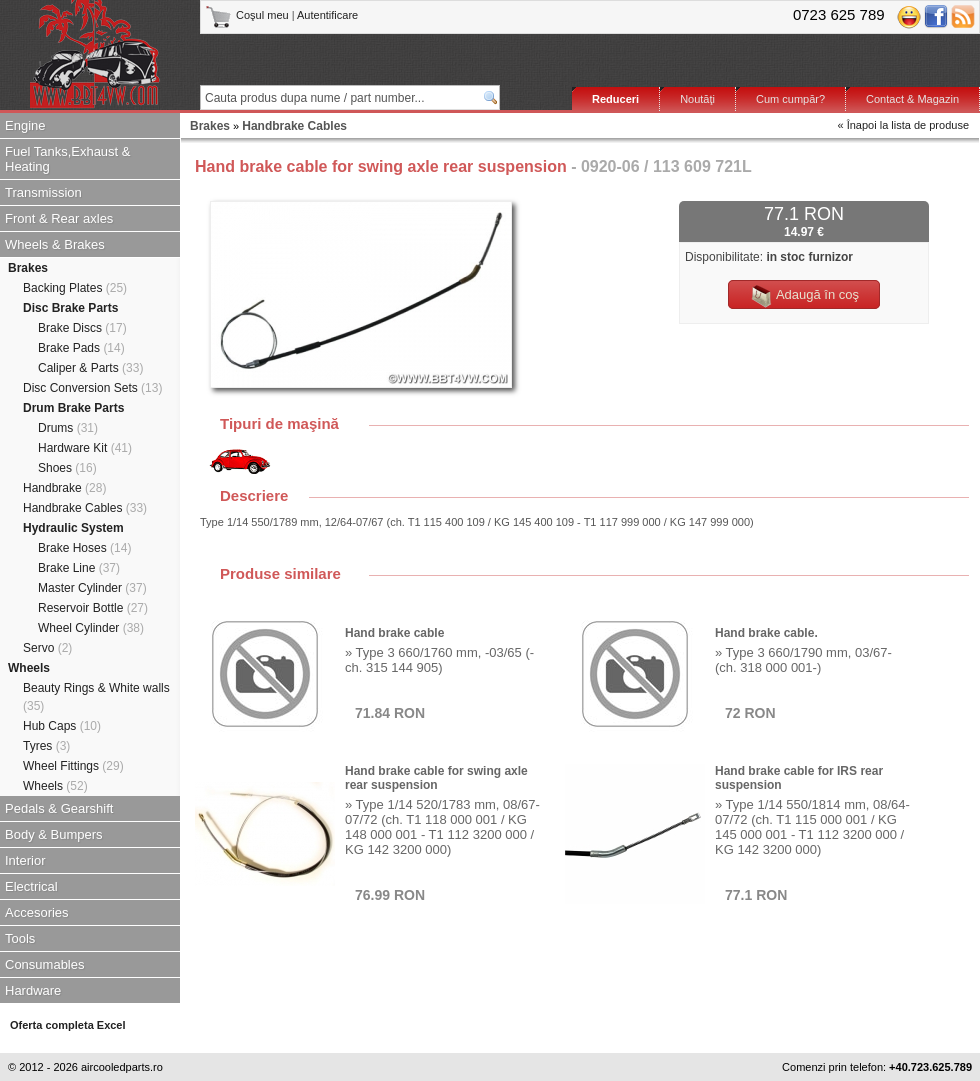 This screenshot has width=980, height=1081. Describe the element at coordinates (85, 508) in the screenshot. I see `Handbrake Cables` at that location.